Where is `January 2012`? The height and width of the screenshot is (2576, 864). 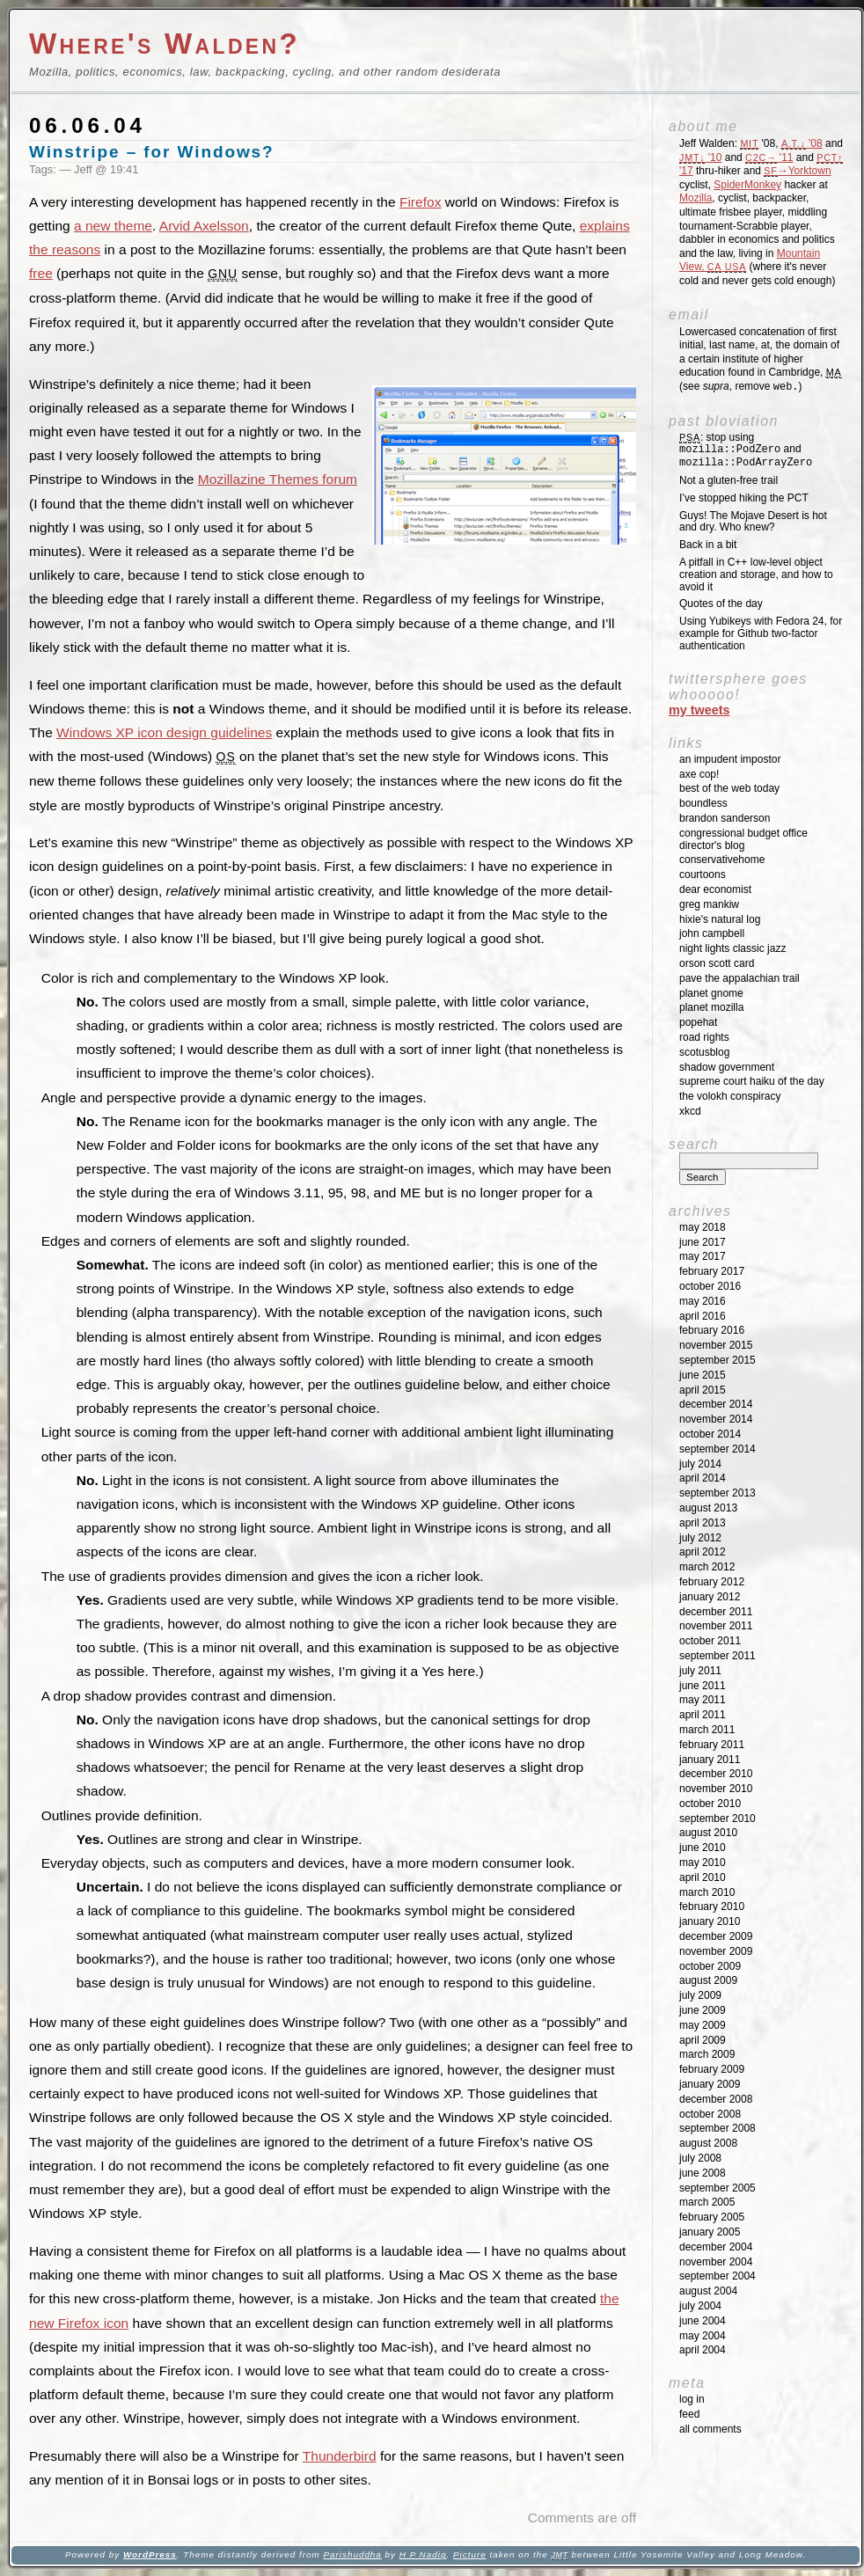
January 2012 is located at coordinates (709, 1597).